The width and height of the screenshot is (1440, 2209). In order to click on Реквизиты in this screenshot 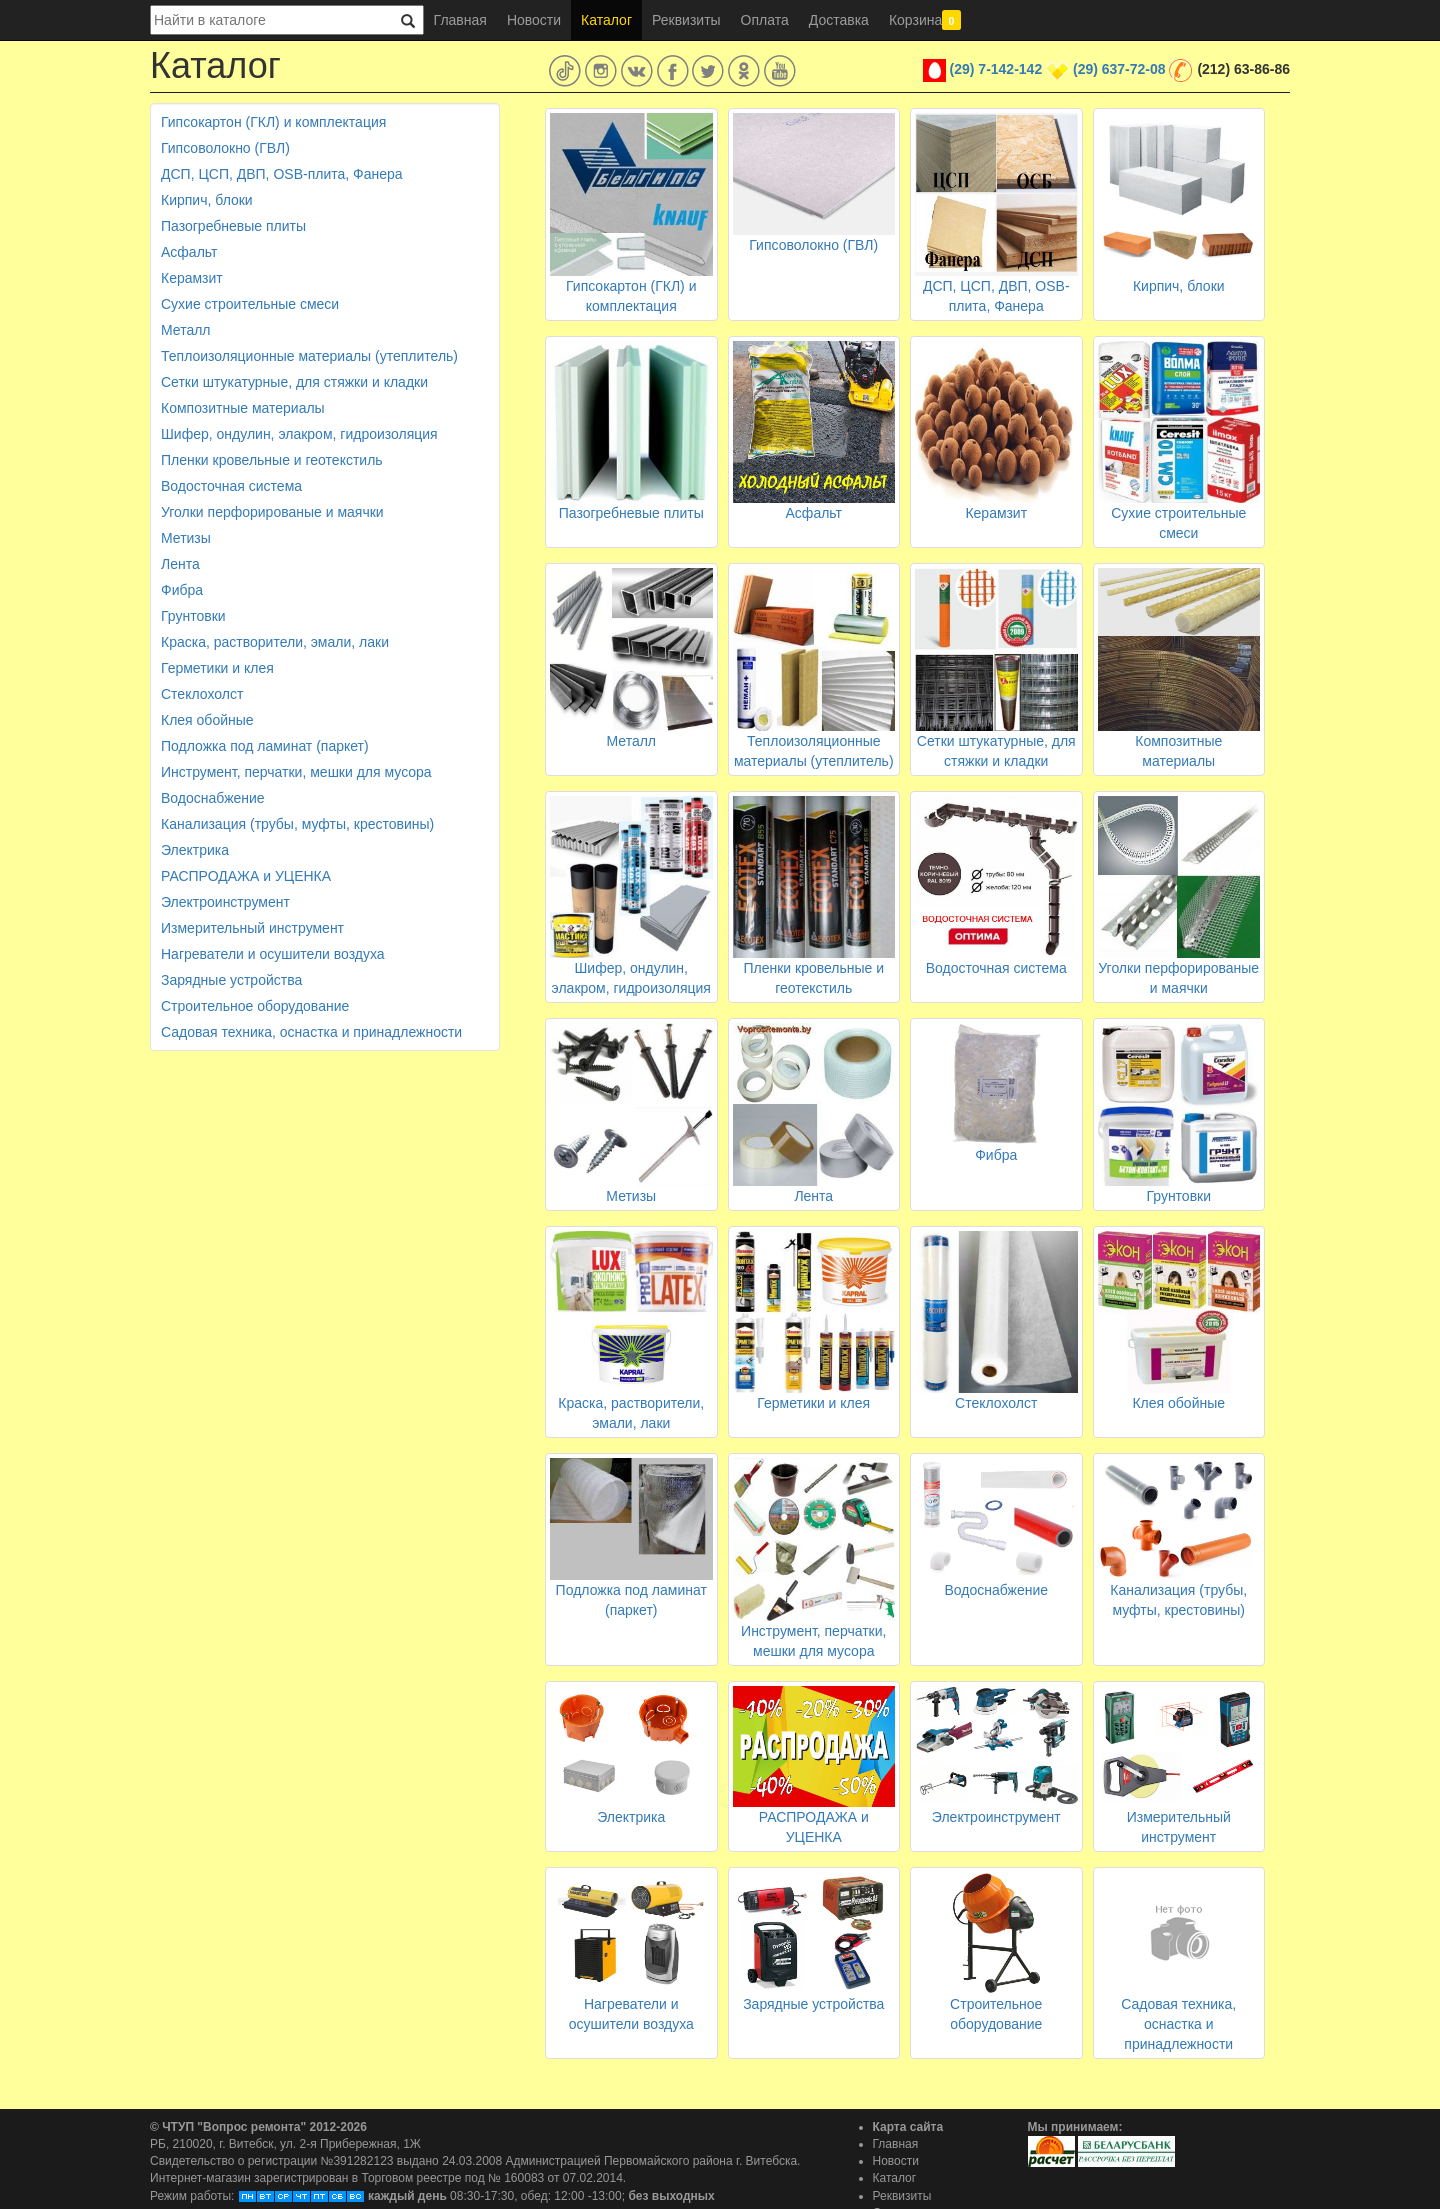, I will do `click(686, 20)`.